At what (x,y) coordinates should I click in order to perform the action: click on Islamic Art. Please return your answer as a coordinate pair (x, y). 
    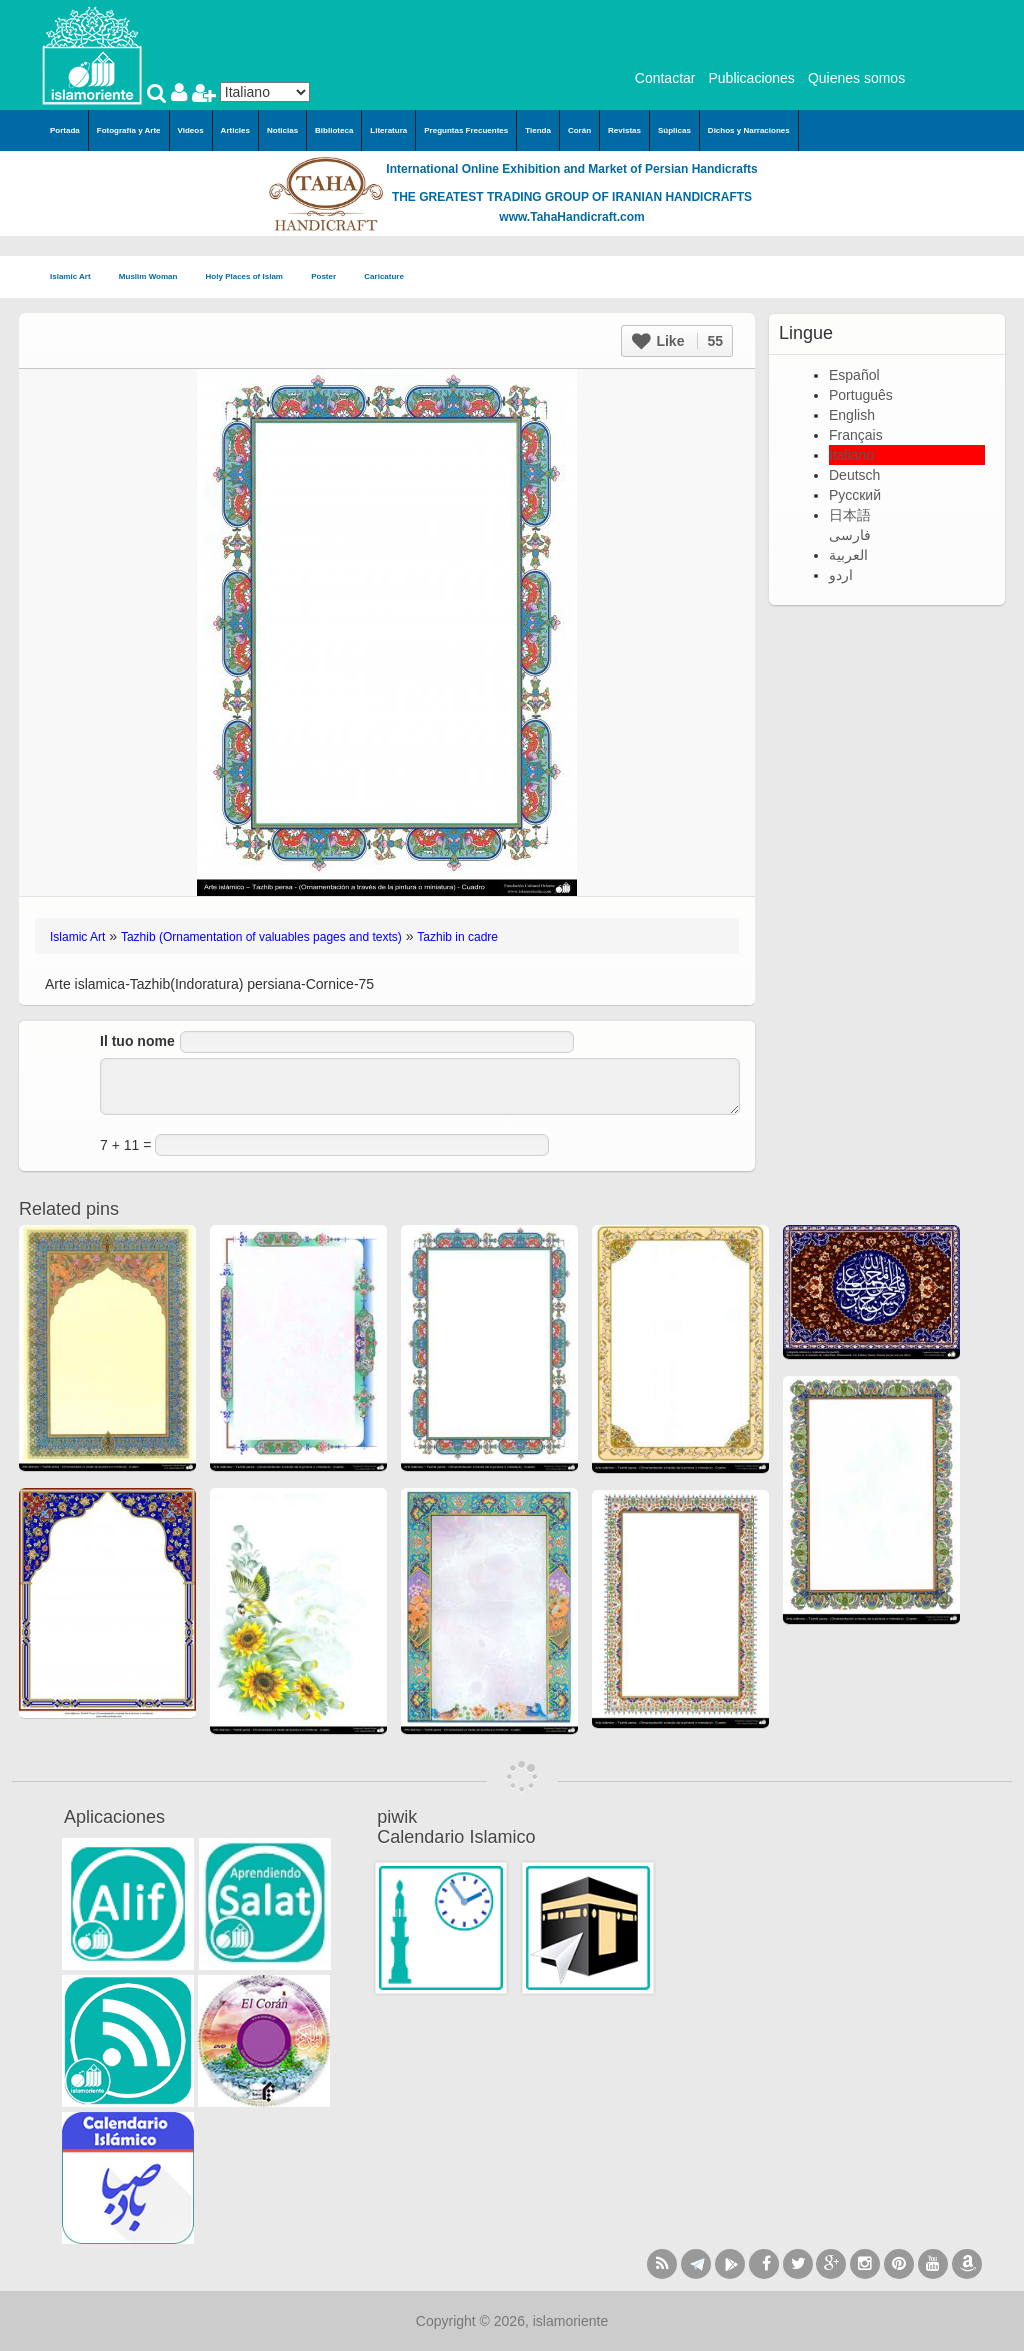
    Looking at the image, I should click on (76, 277).